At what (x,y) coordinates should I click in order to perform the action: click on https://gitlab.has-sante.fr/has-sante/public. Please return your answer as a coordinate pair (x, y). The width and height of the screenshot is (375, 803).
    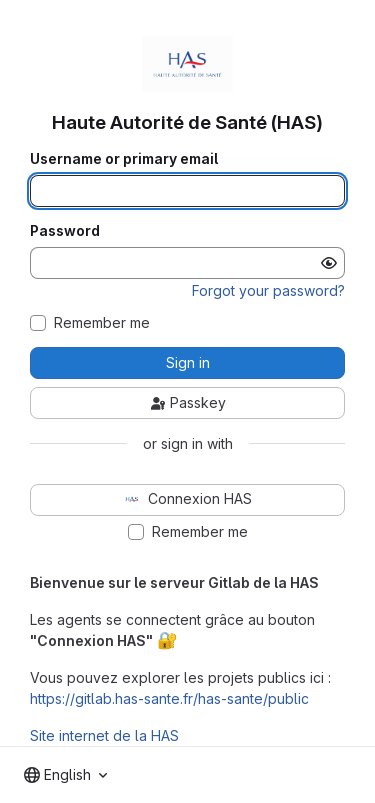
    Looking at the image, I should click on (169, 698).